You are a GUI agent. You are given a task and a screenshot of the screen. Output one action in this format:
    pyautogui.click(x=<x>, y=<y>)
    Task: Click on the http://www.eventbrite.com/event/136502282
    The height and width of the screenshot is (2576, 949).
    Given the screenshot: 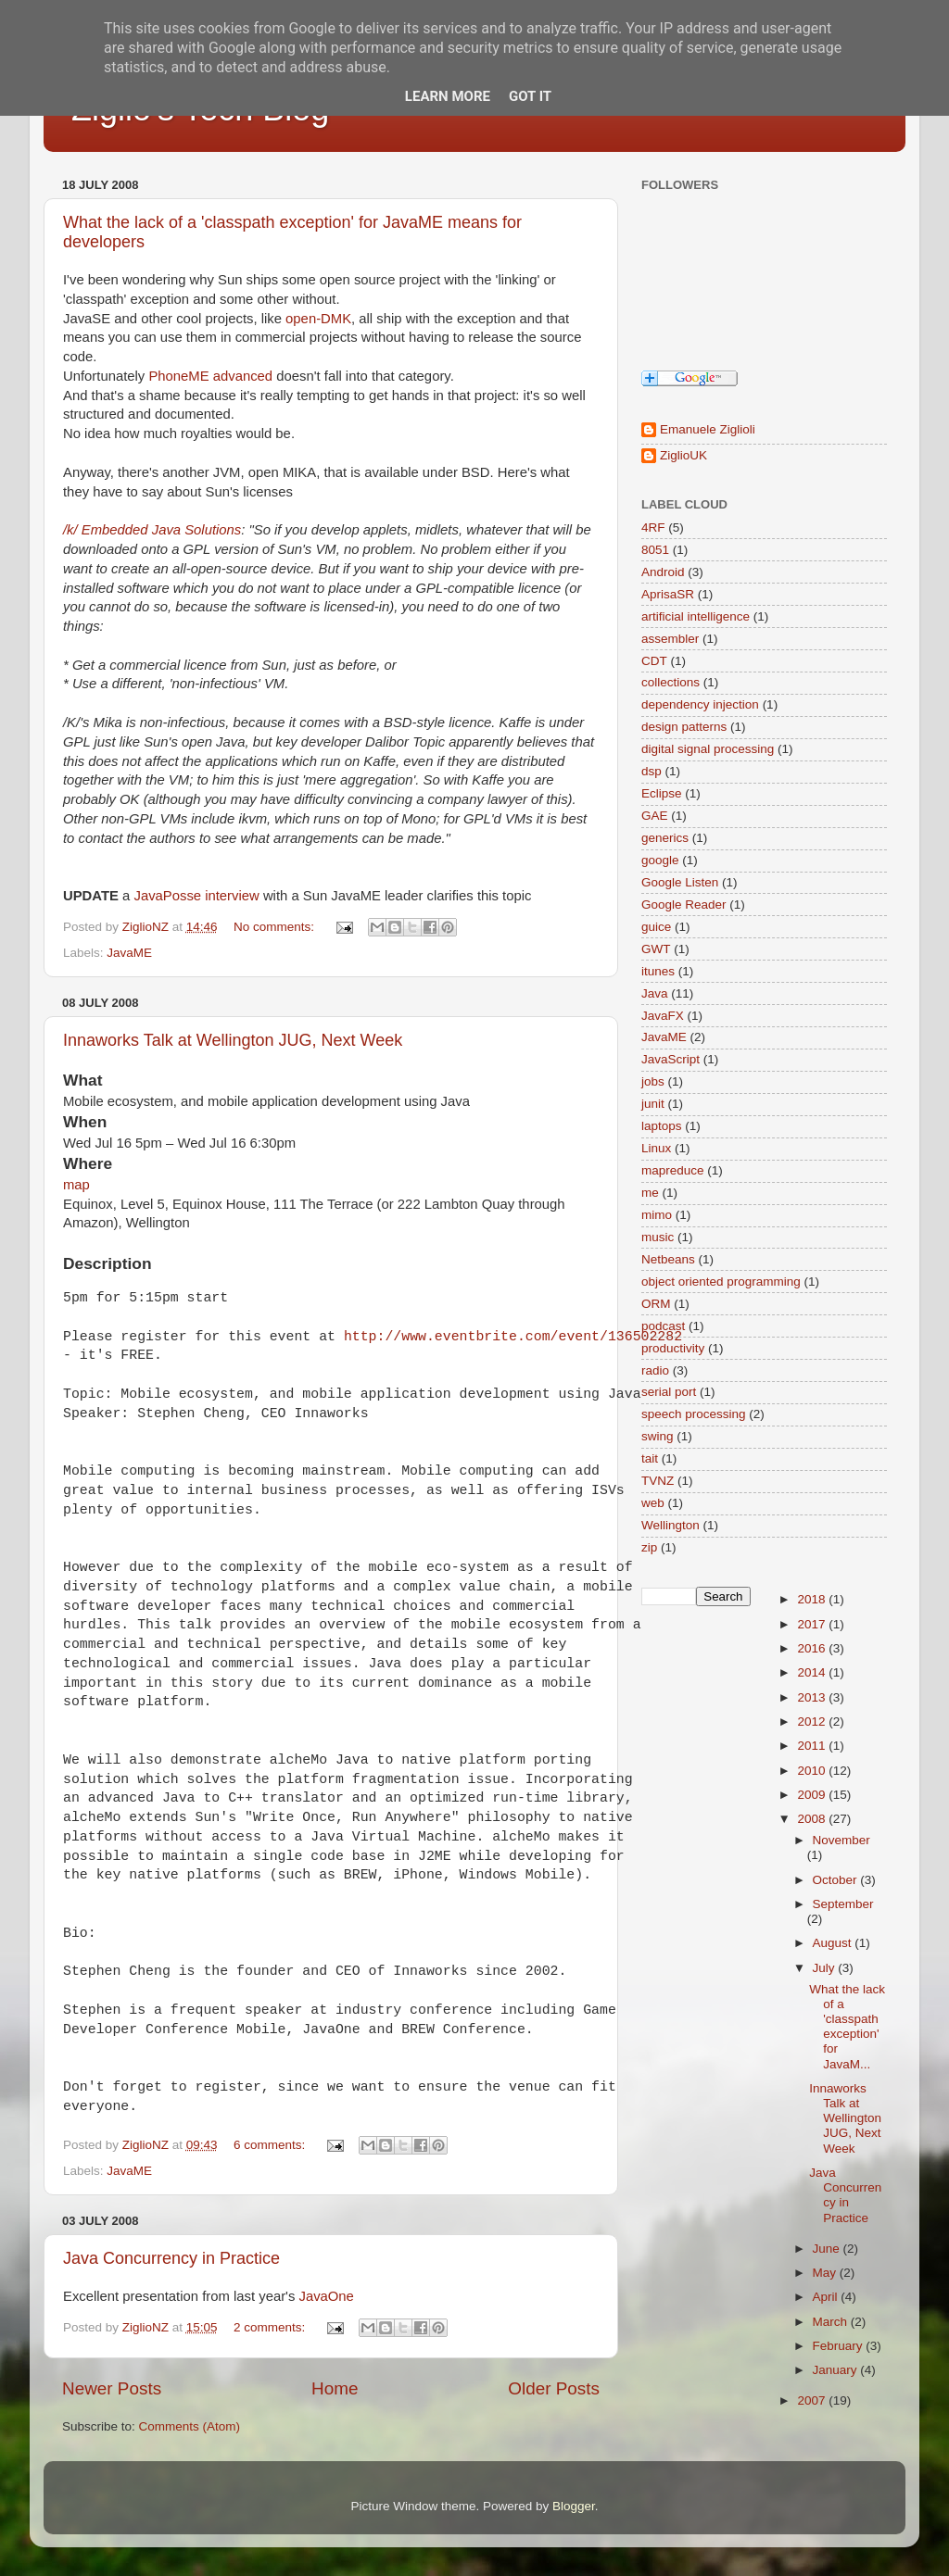 What is the action you would take?
    pyautogui.click(x=513, y=1336)
    